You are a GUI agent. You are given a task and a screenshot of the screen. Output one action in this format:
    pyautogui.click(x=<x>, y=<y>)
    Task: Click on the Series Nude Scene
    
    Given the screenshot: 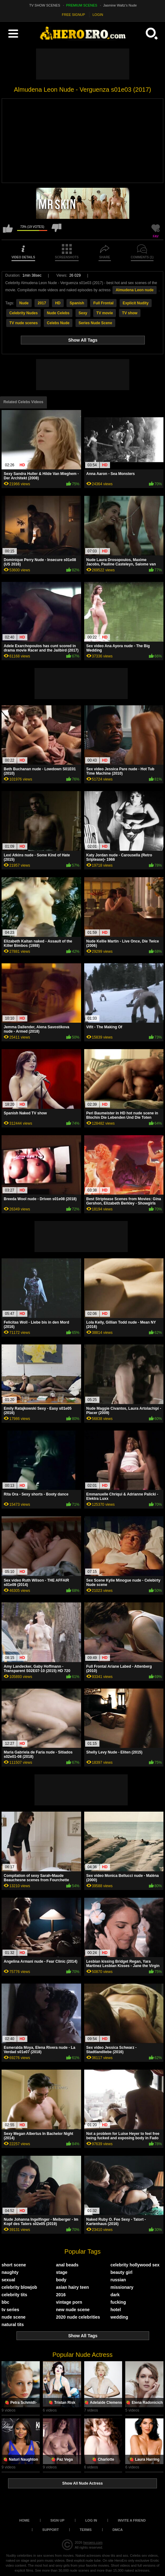 What is the action you would take?
    pyautogui.click(x=95, y=323)
    